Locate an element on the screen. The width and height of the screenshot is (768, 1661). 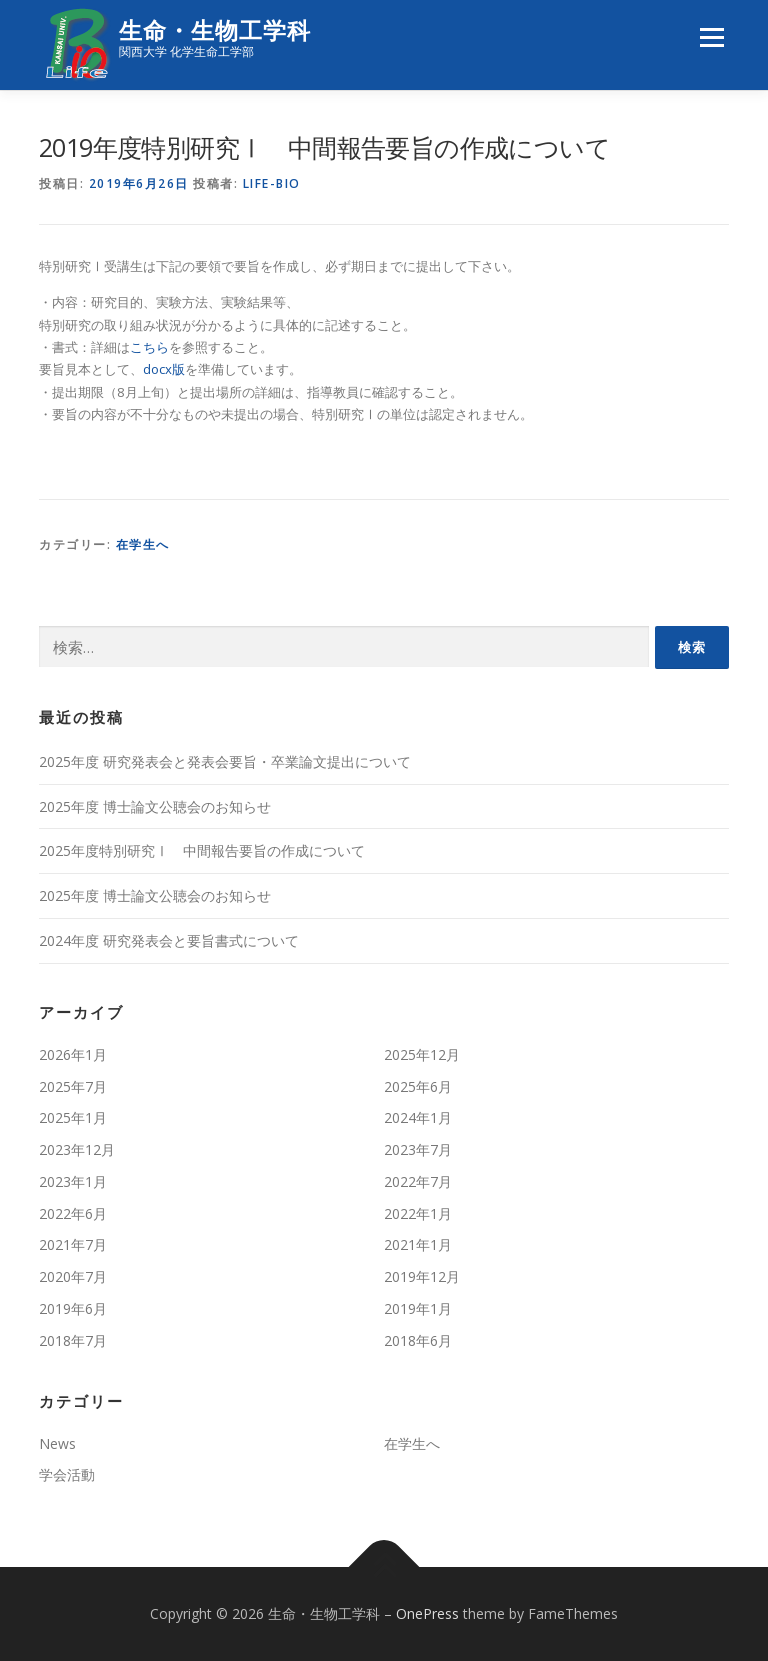
OnePress is located at coordinates (427, 1613).